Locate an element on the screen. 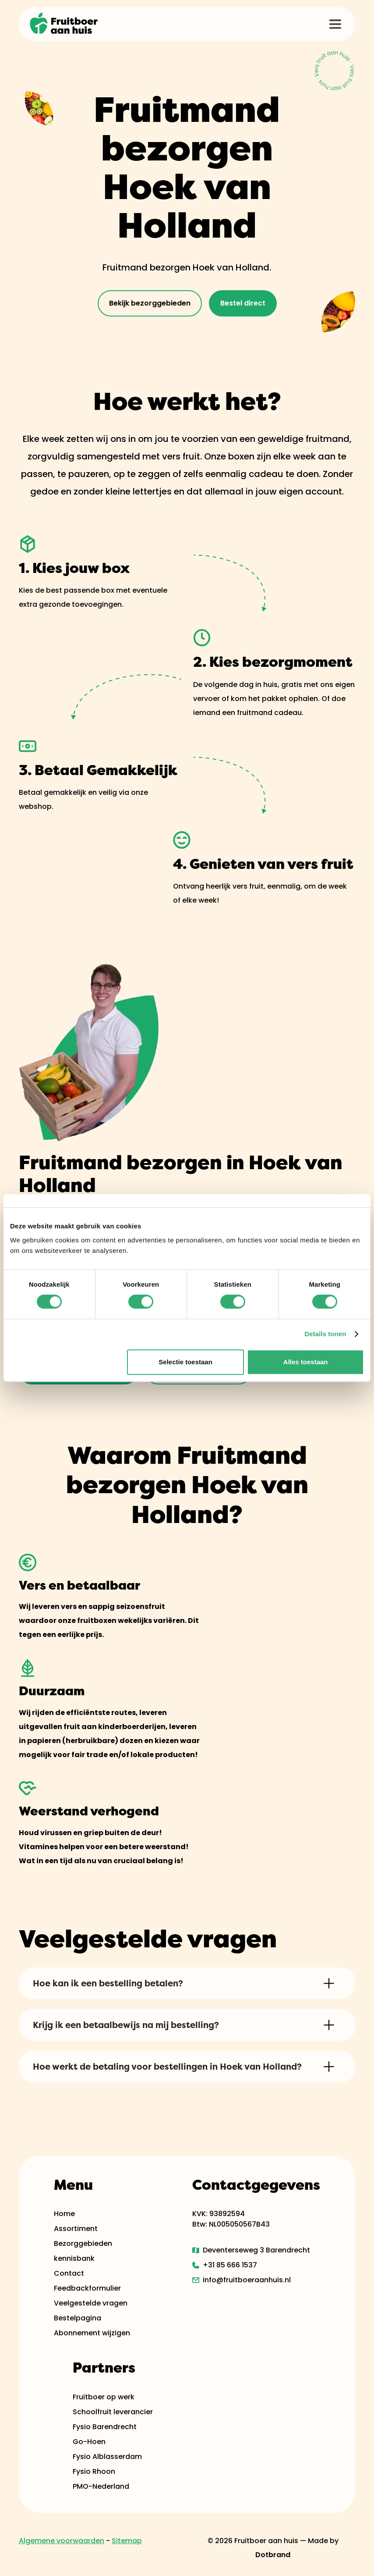 Image resolution: width=374 pixels, height=2576 pixels. Fysio Alblasserdam is located at coordinates (107, 2456).